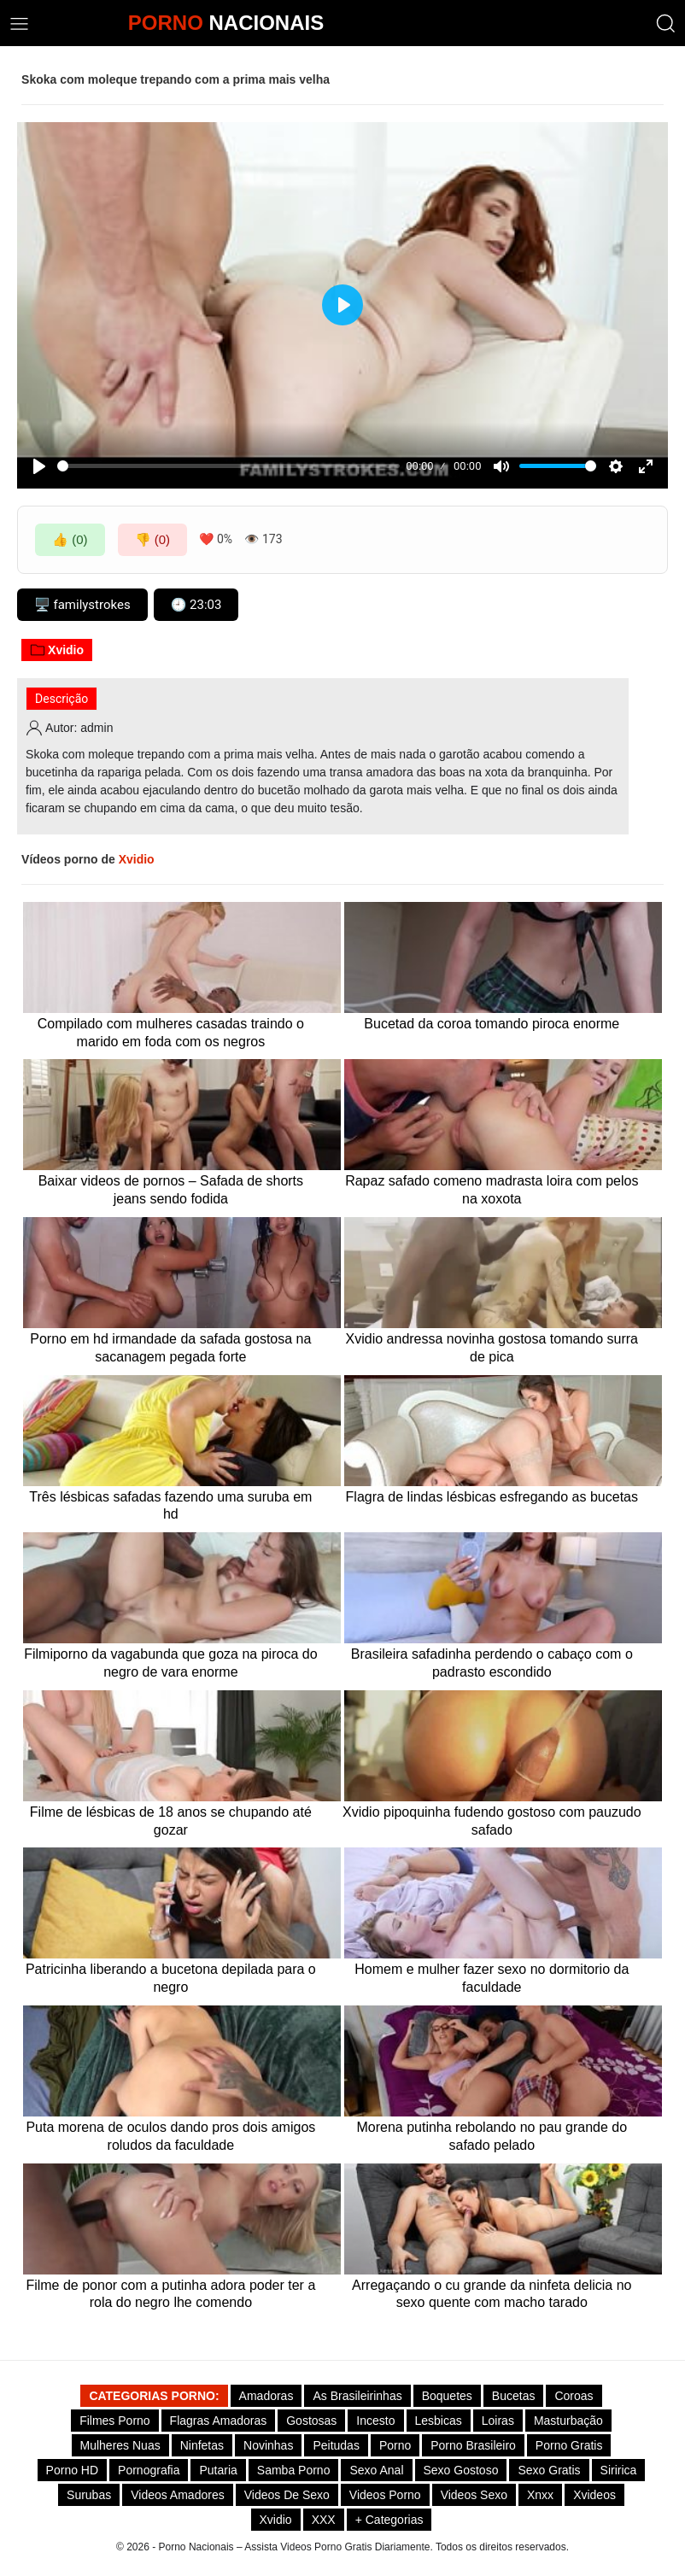 The height and width of the screenshot is (2576, 685). What do you see at coordinates (549, 2470) in the screenshot?
I see `Sexo Gratis` at bounding box center [549, 2470].